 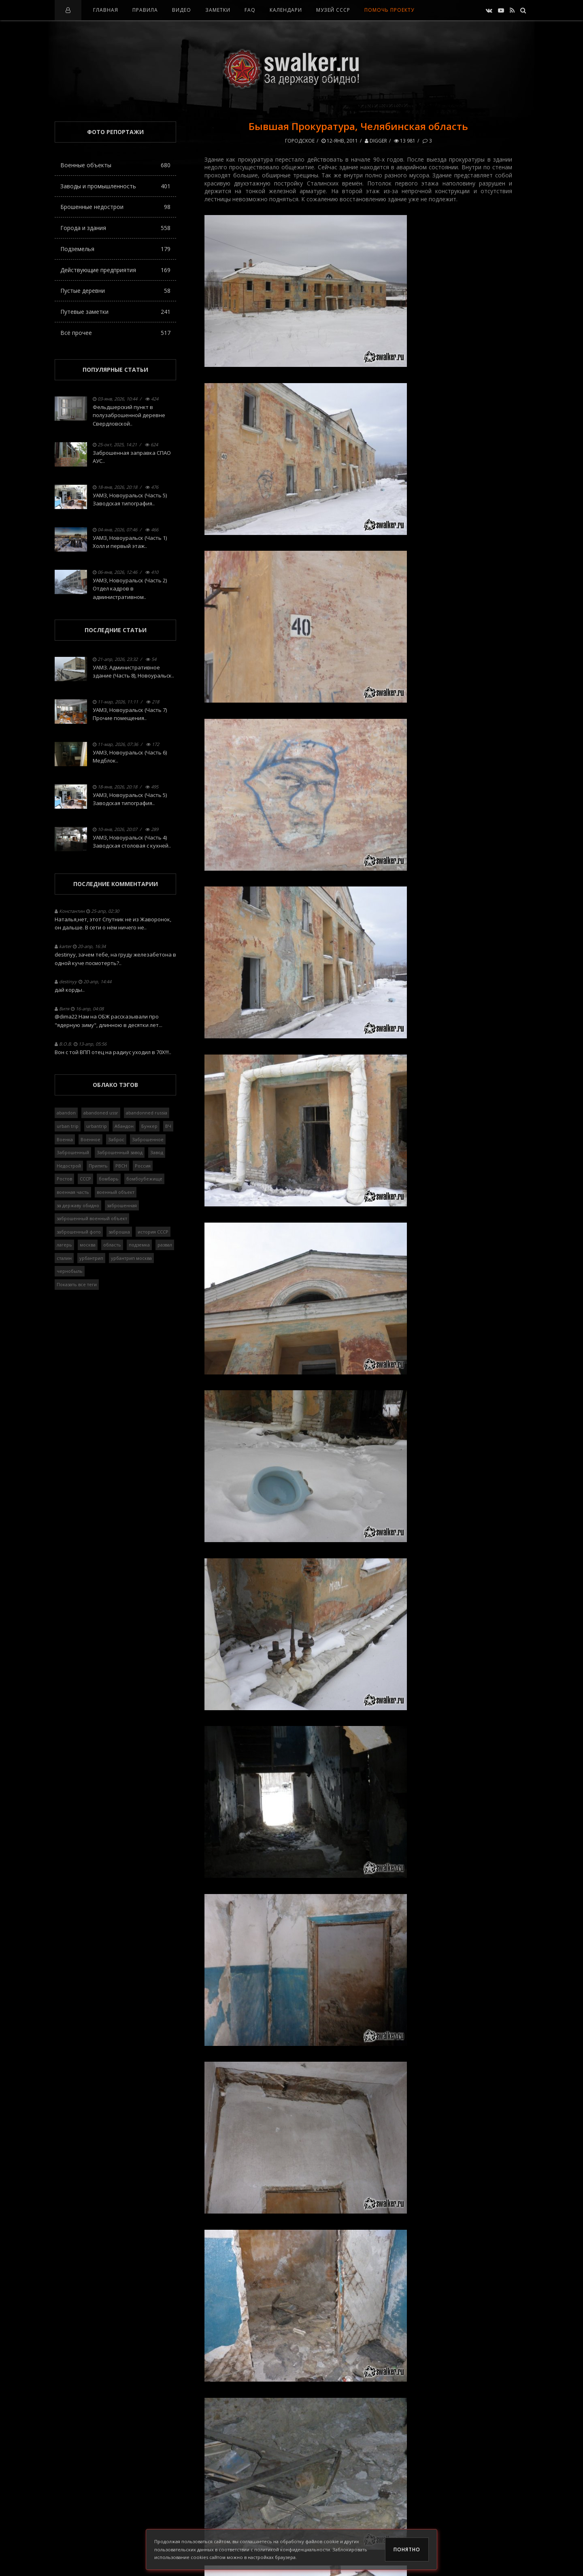 I want to click on urbantrip, so click(x=96, y=1126).